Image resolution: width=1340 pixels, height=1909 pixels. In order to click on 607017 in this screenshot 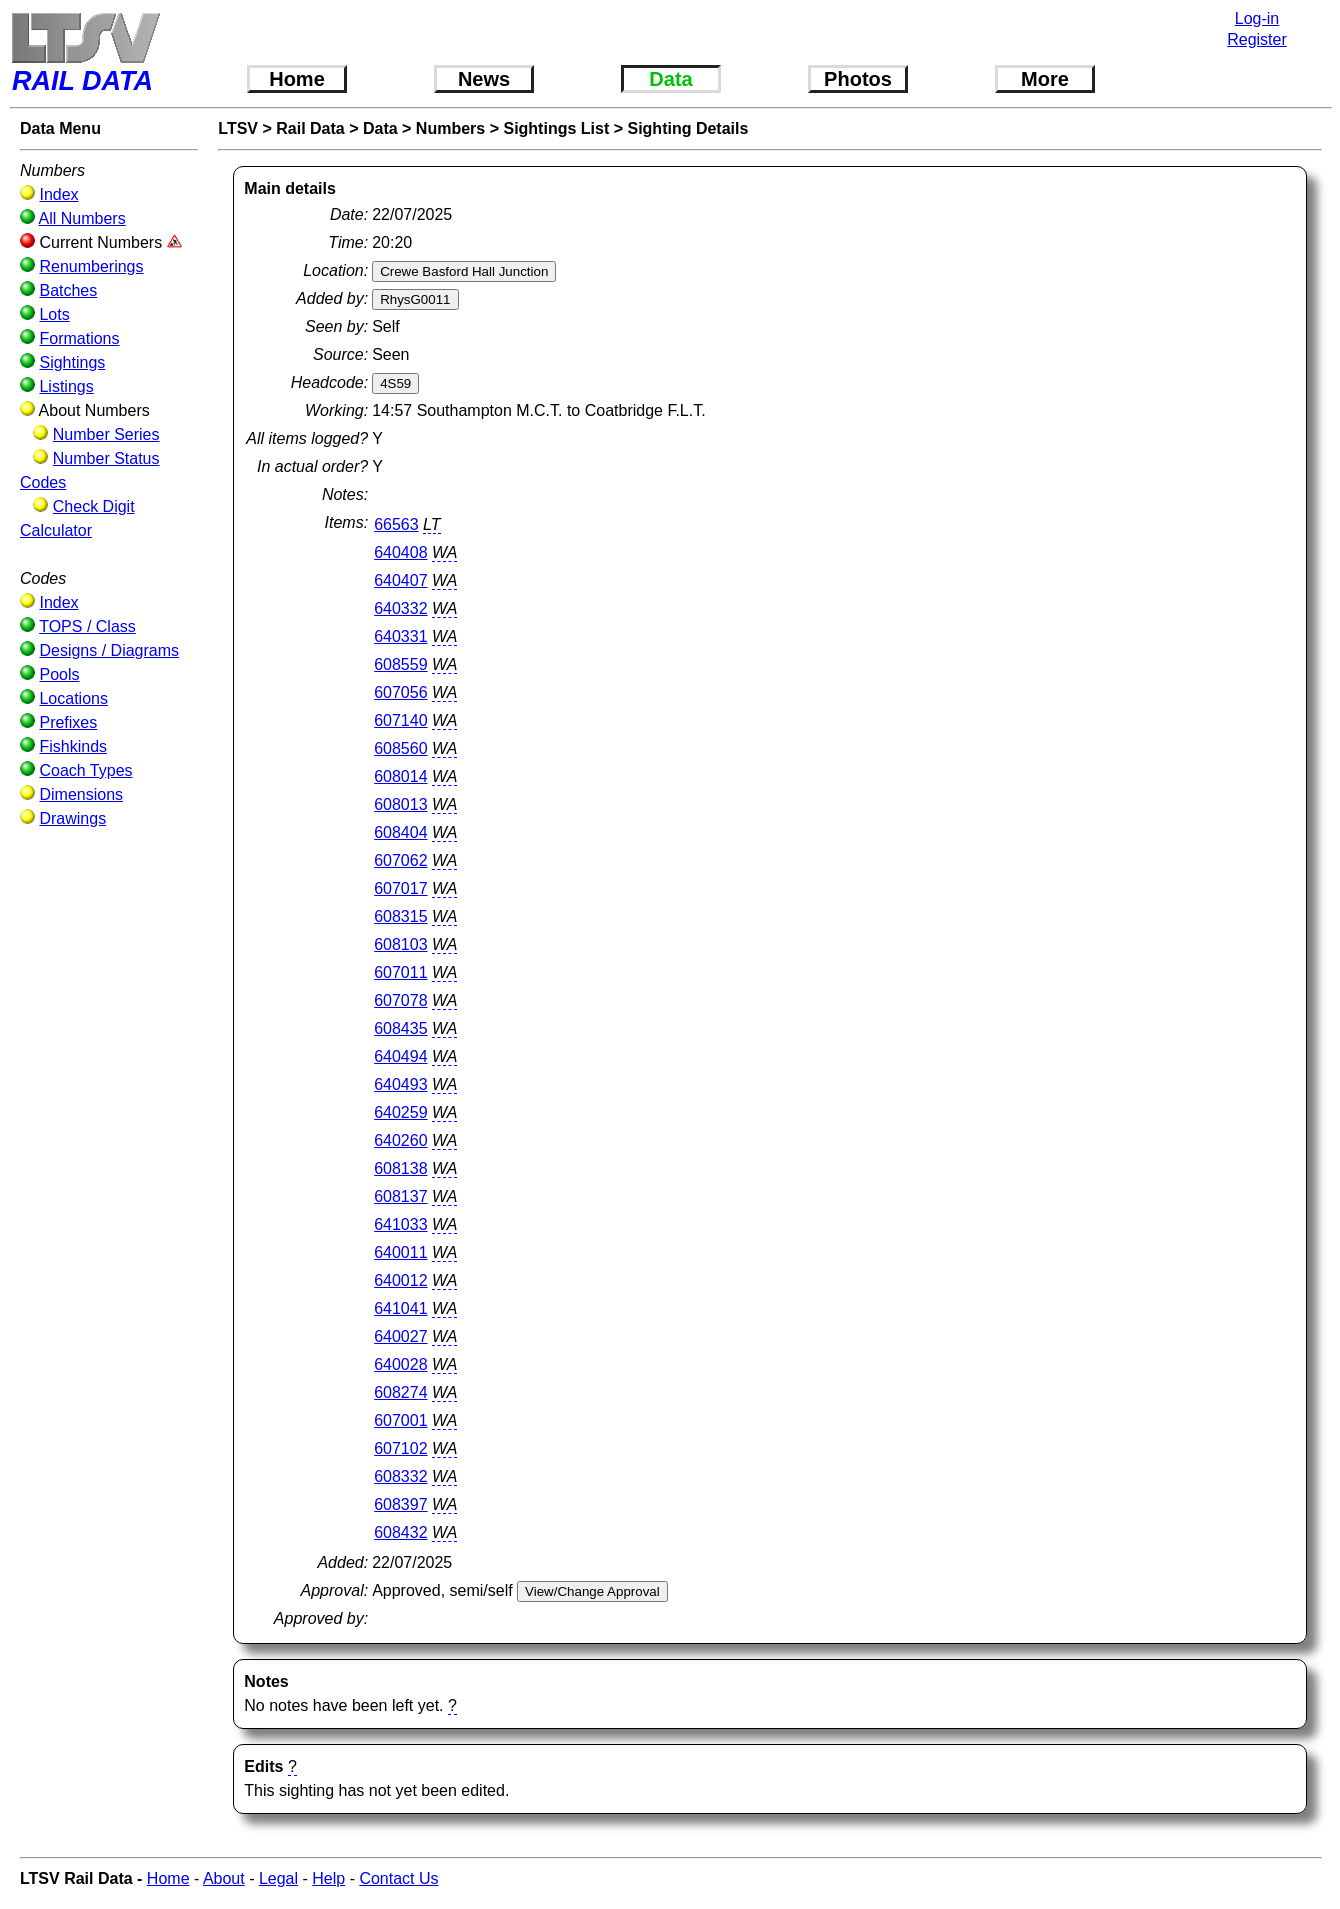, I will do `click(400, 888)`.